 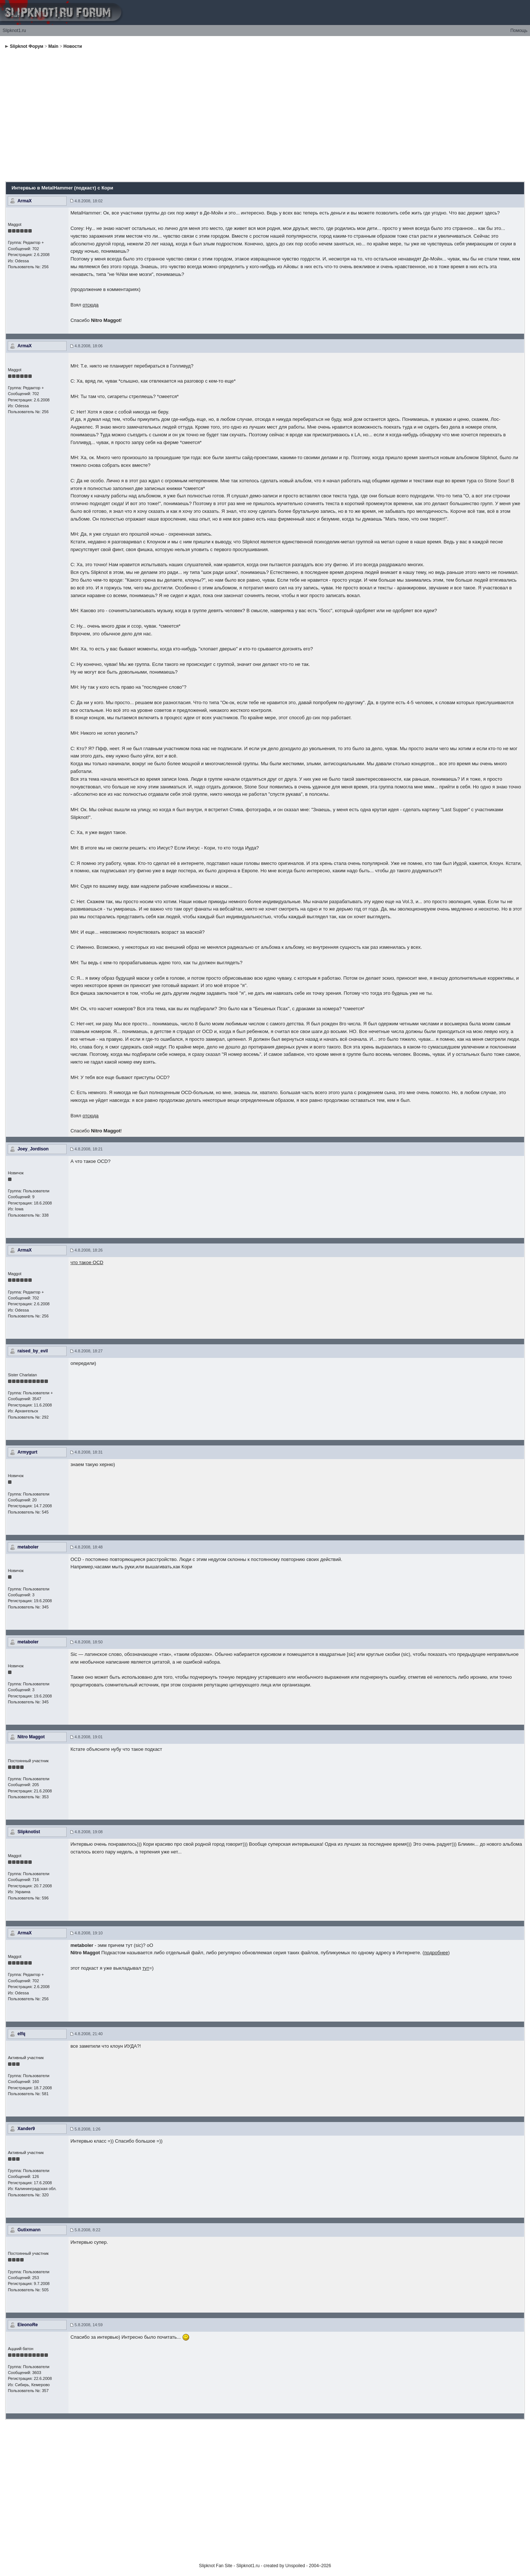 I want to click on тут, so click(x=145, y=1968).